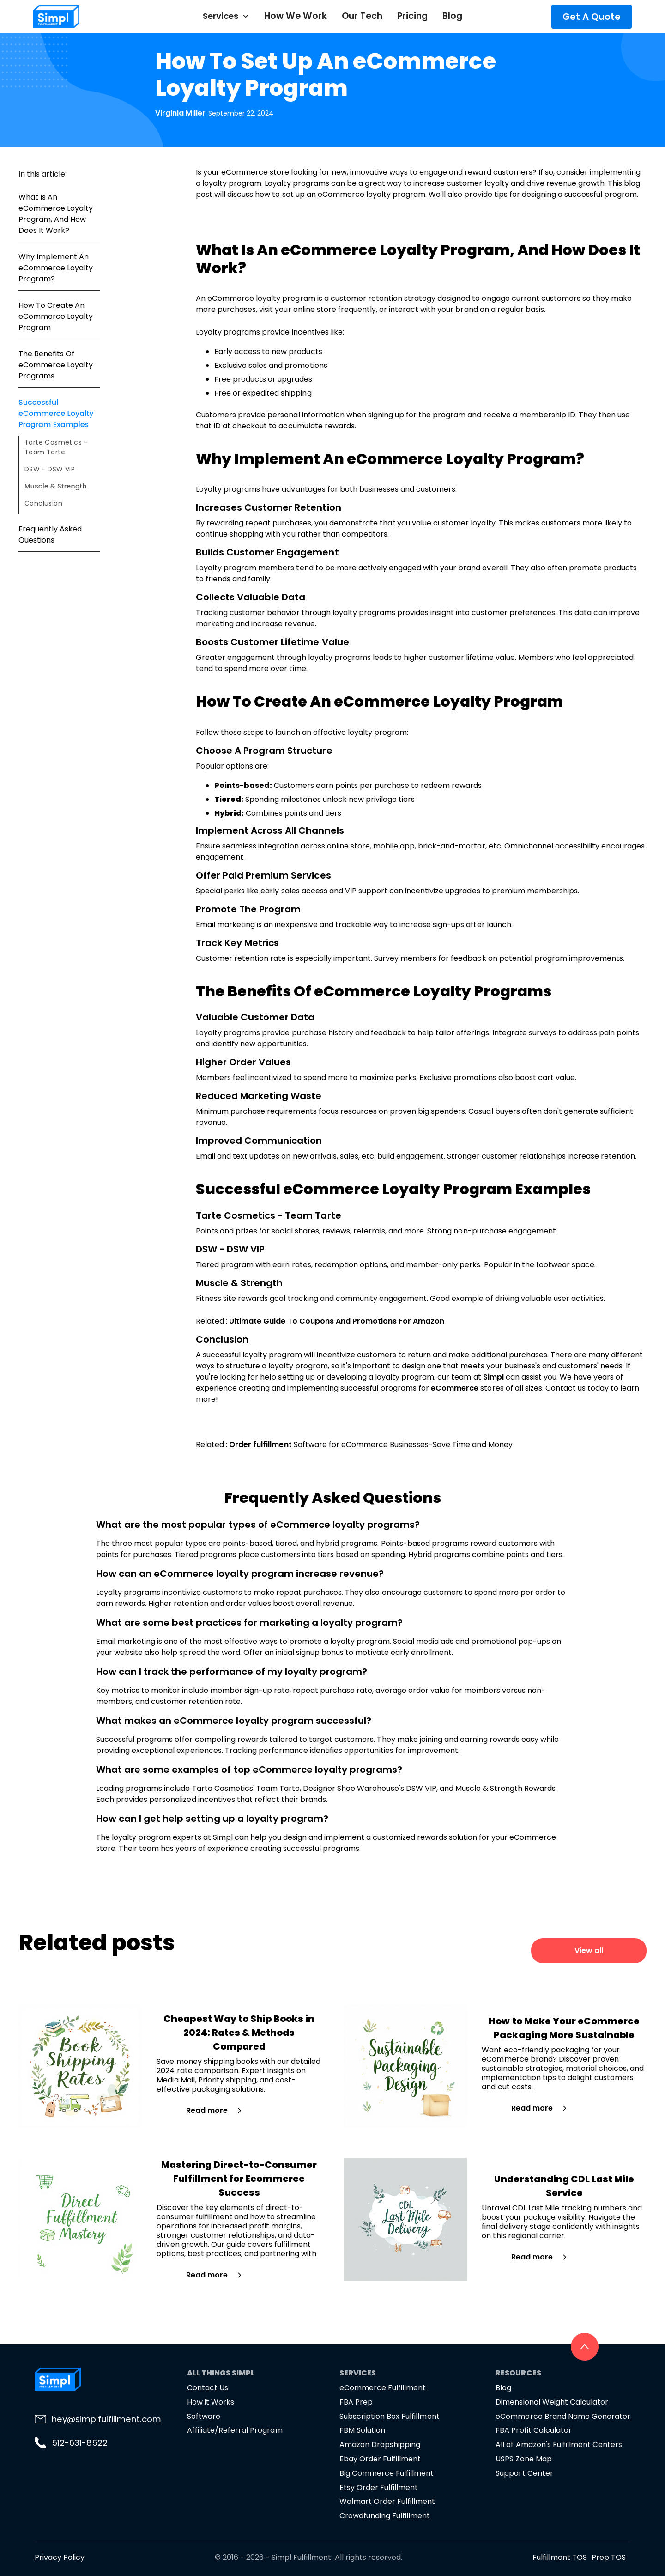  What do you see at coordinates (591, 16) in the screenshot?
I see `Get A Quote` at bounding box center [591, 16].